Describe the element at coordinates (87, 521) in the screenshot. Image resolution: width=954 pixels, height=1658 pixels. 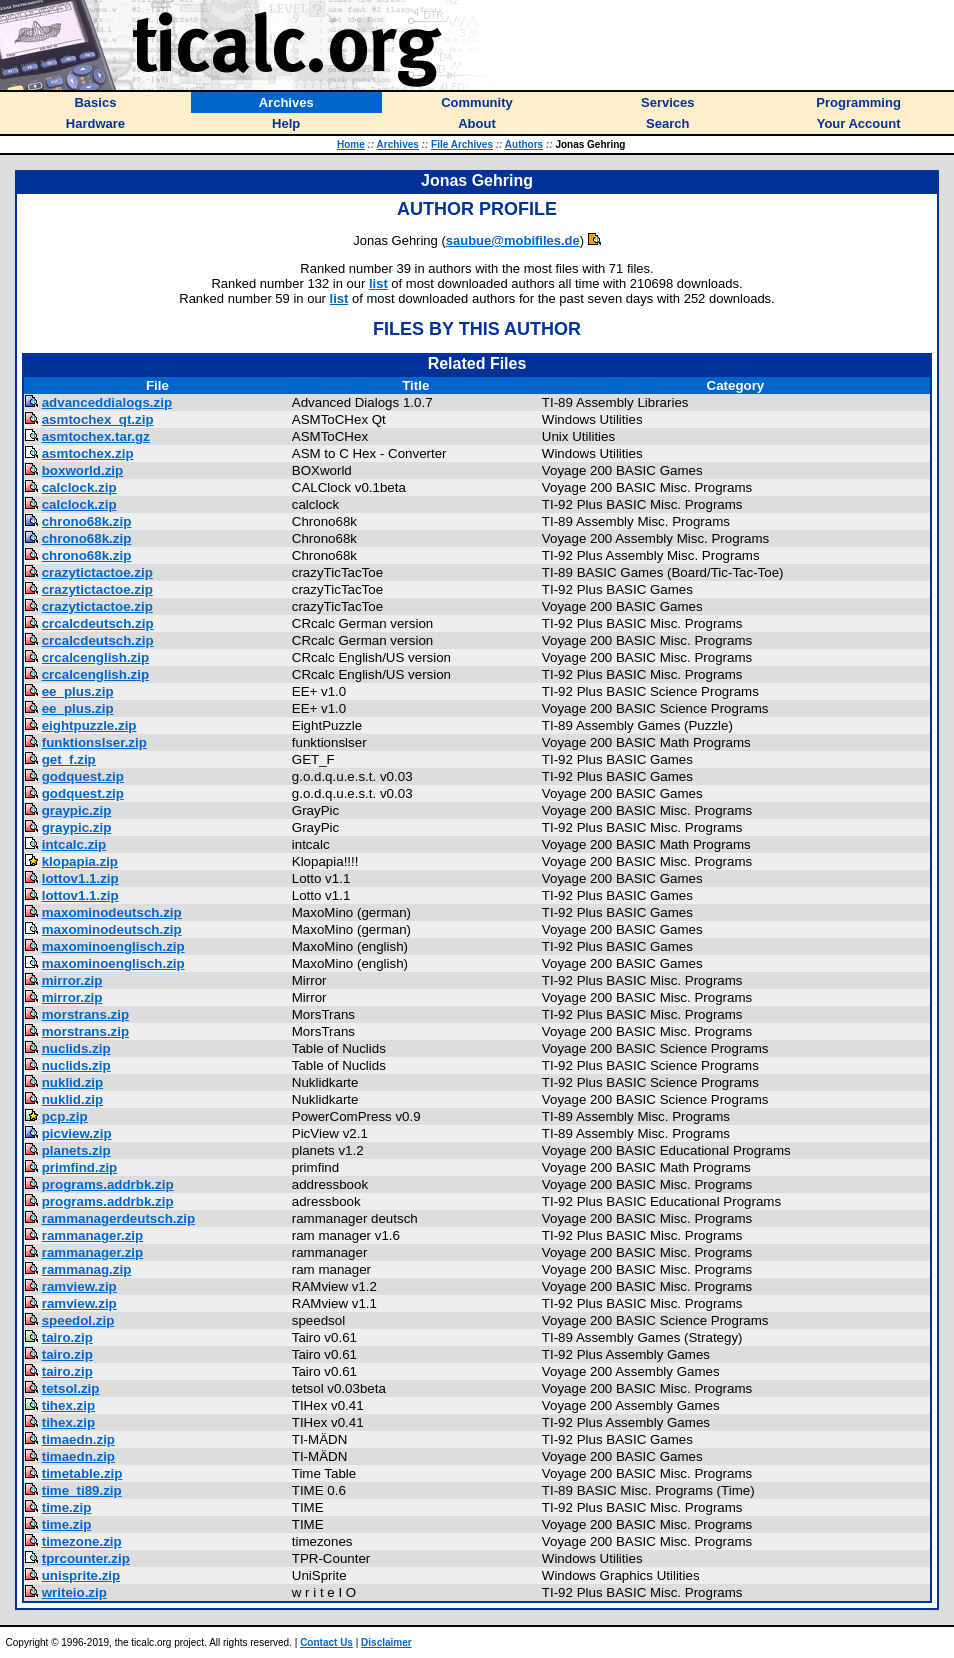
I see `chrono68k.zip` at that location.